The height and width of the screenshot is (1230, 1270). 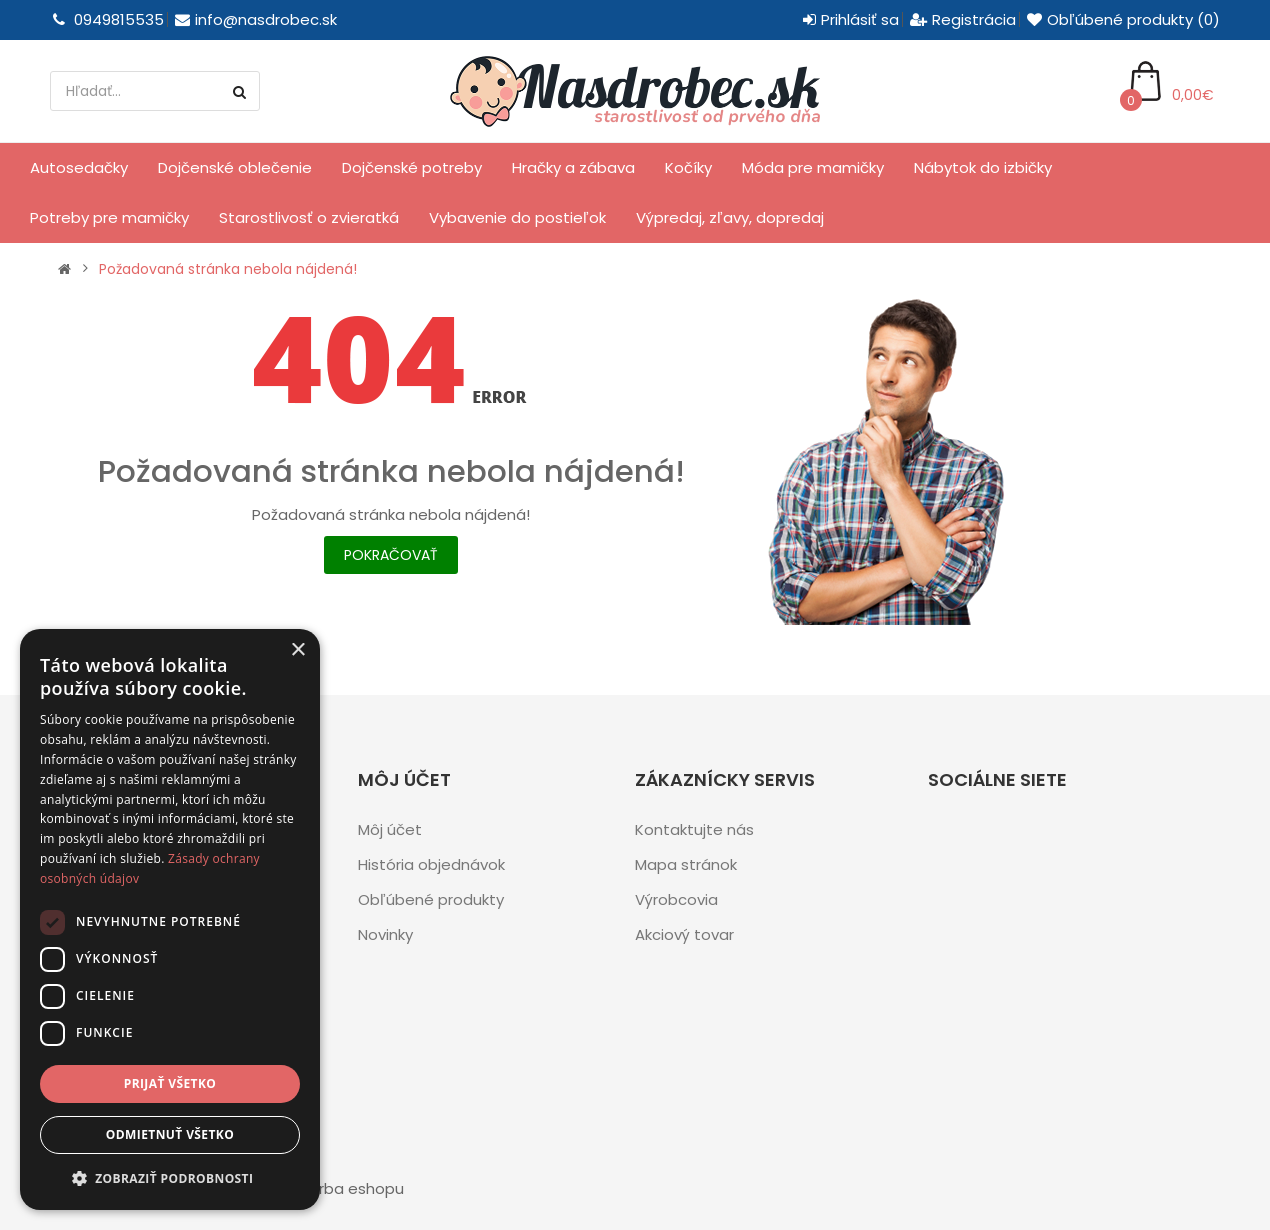 I want to click on Mapa stránok, so click(x=686, y=864).